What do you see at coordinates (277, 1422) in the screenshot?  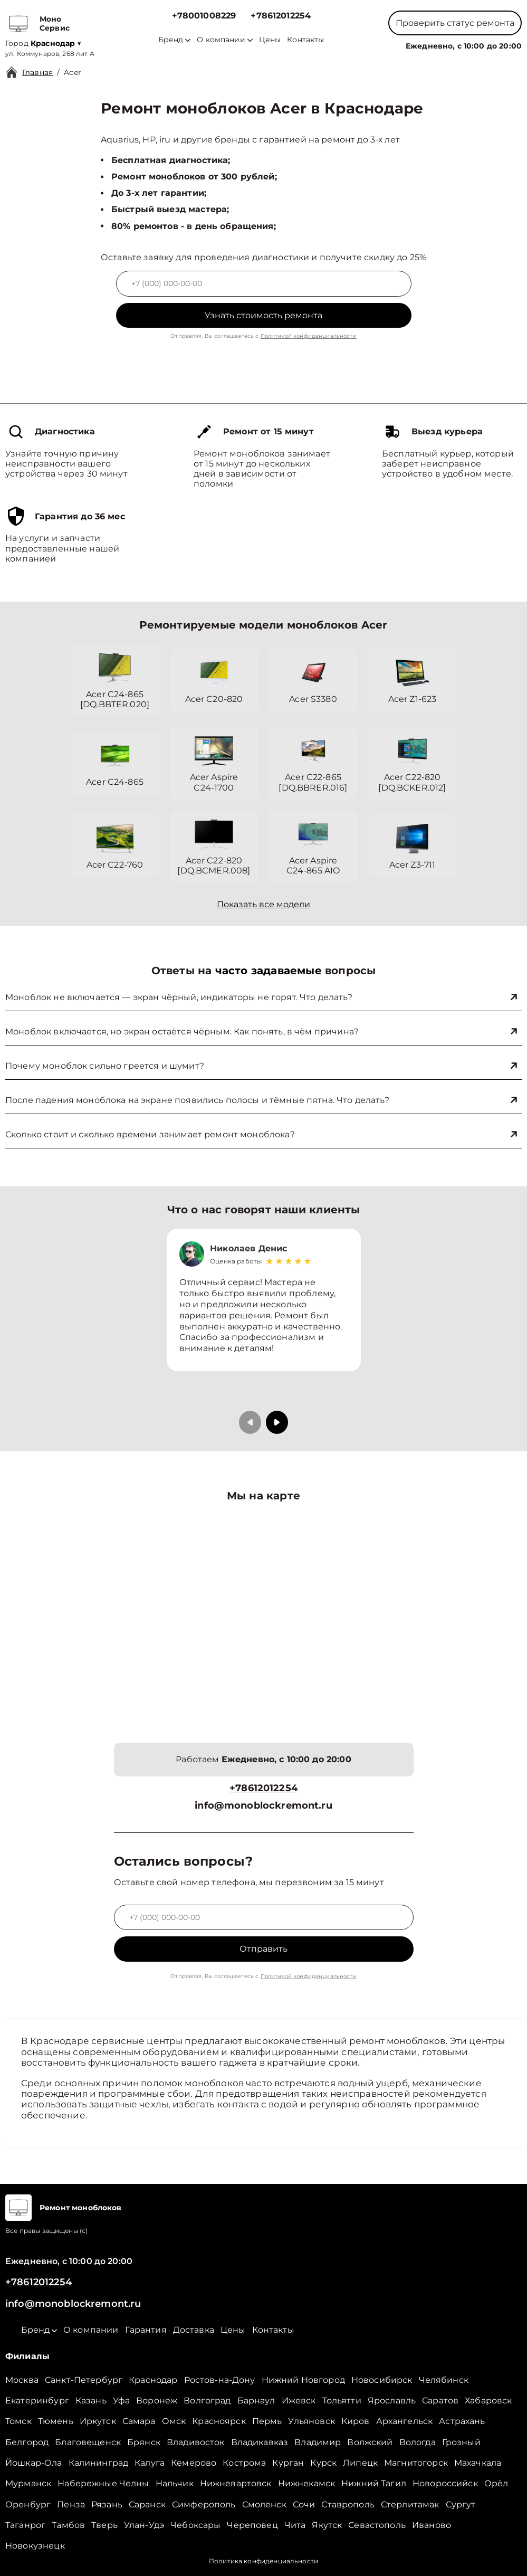 I see `[button]` at bounding box center [277, 1422].